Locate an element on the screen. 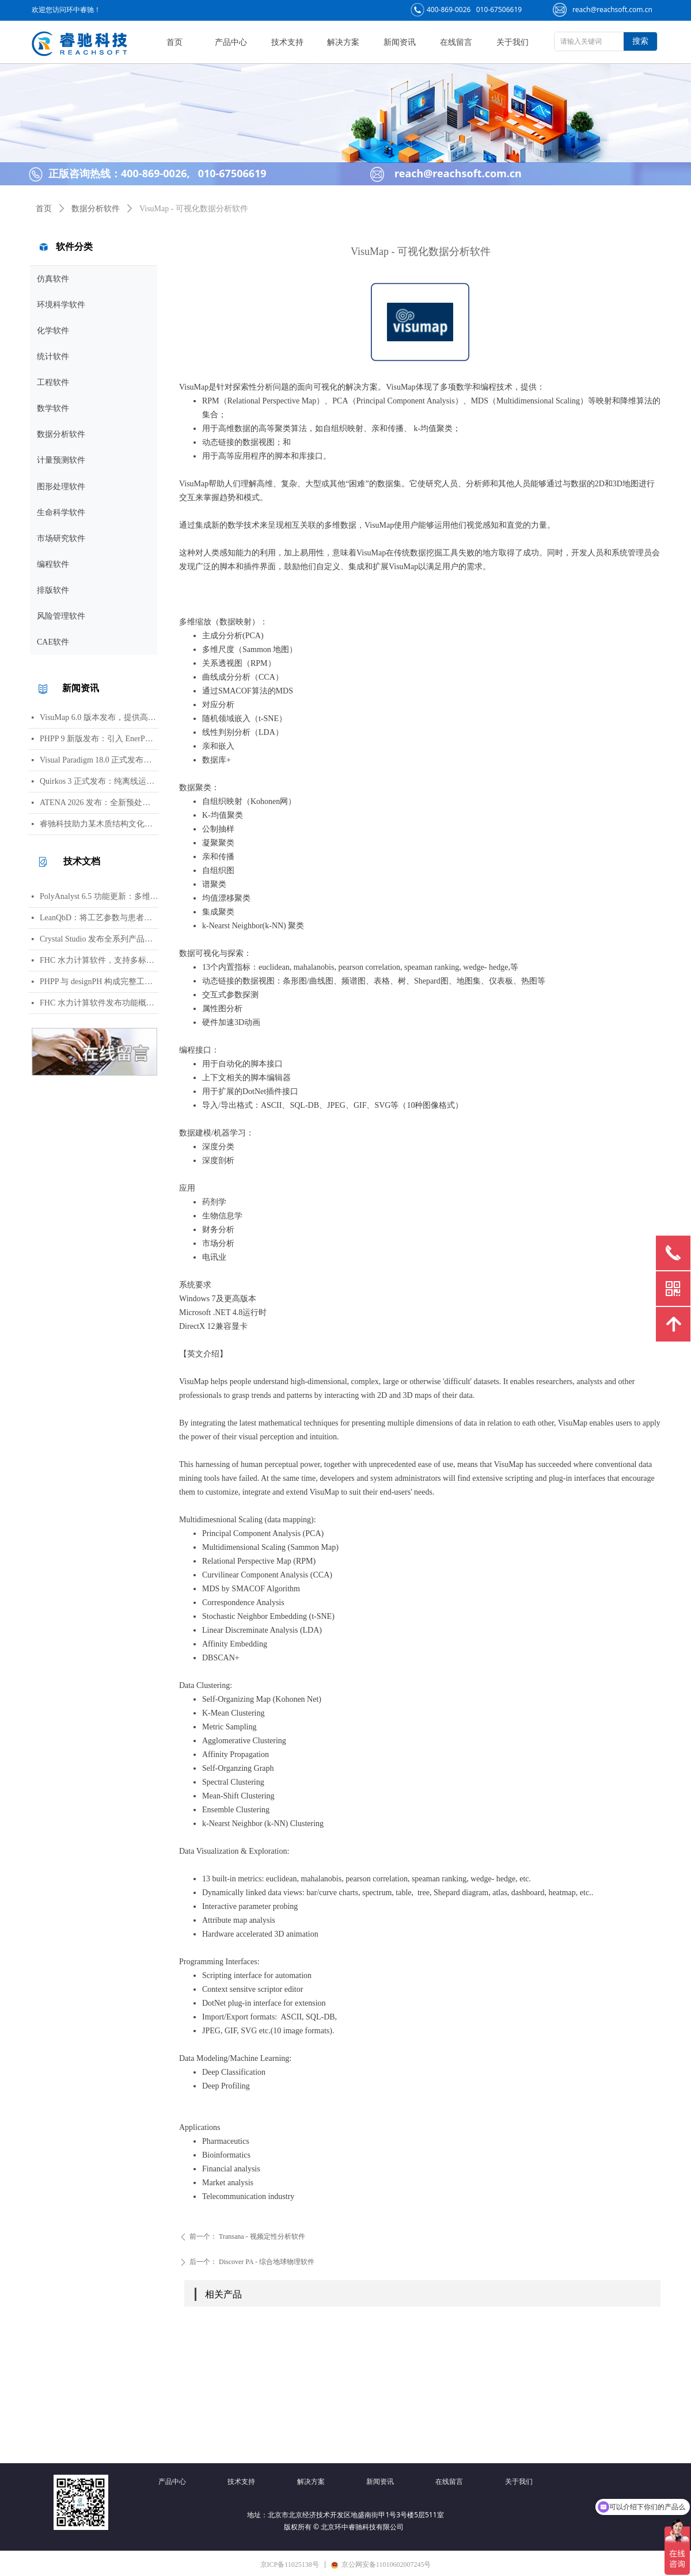 This screenshot has width=691, height=2576. PHPP 与 designPH 构成完整工作流，为被动式建筑项目提供从建模到详细验证的闭环支持 is located at coordinates (99, 981).